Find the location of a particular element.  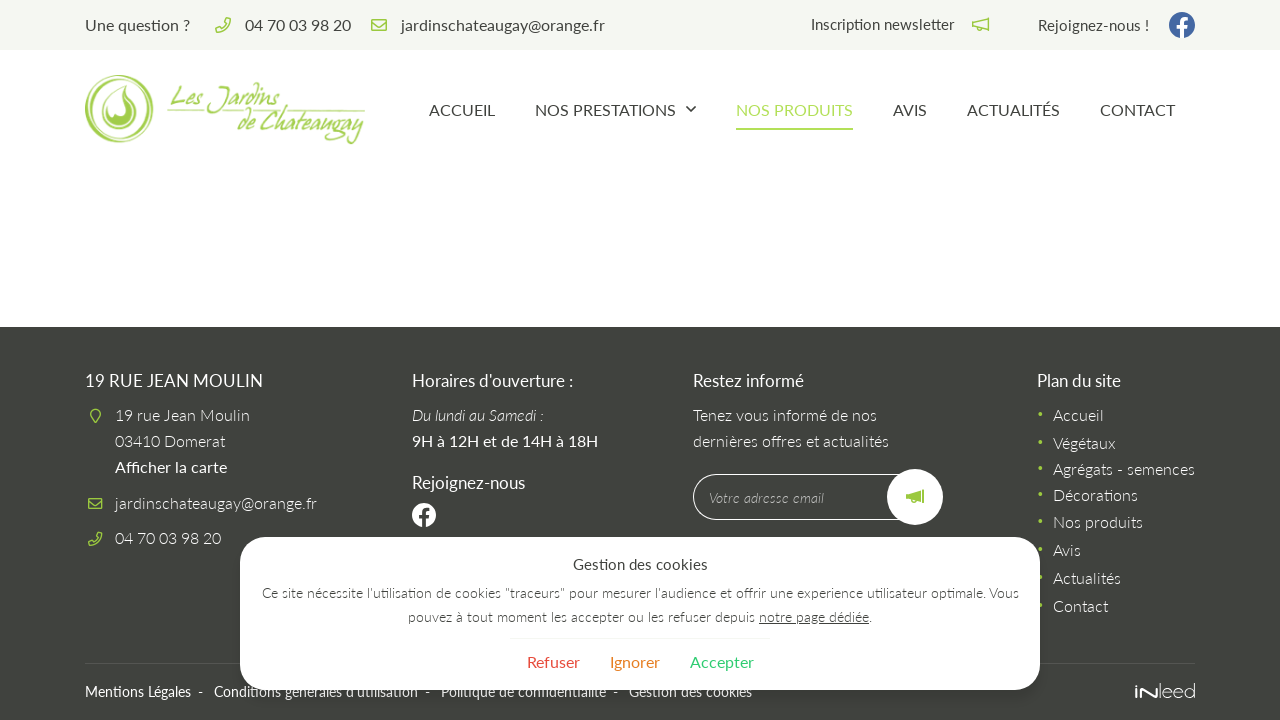

Avis is located at coordinates (910, 109).